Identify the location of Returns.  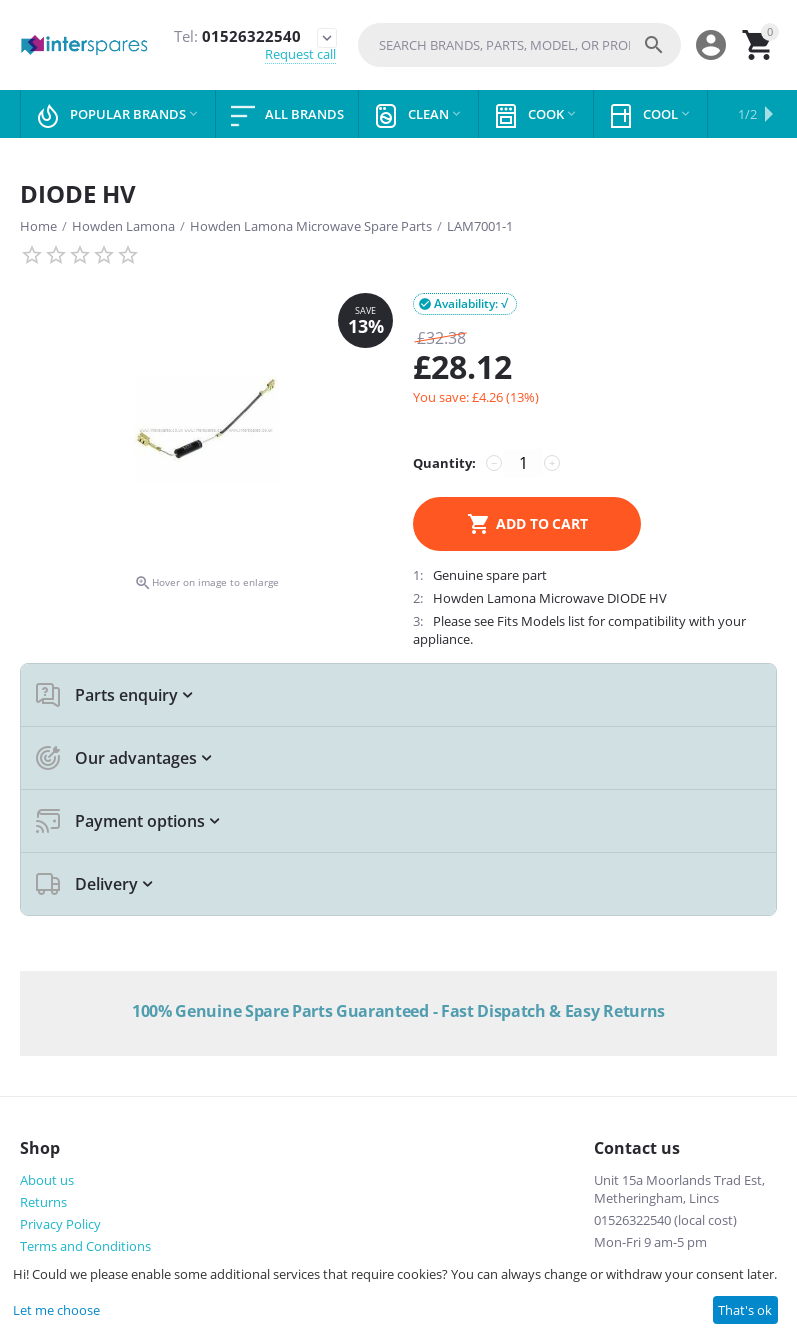
(43, 1202).